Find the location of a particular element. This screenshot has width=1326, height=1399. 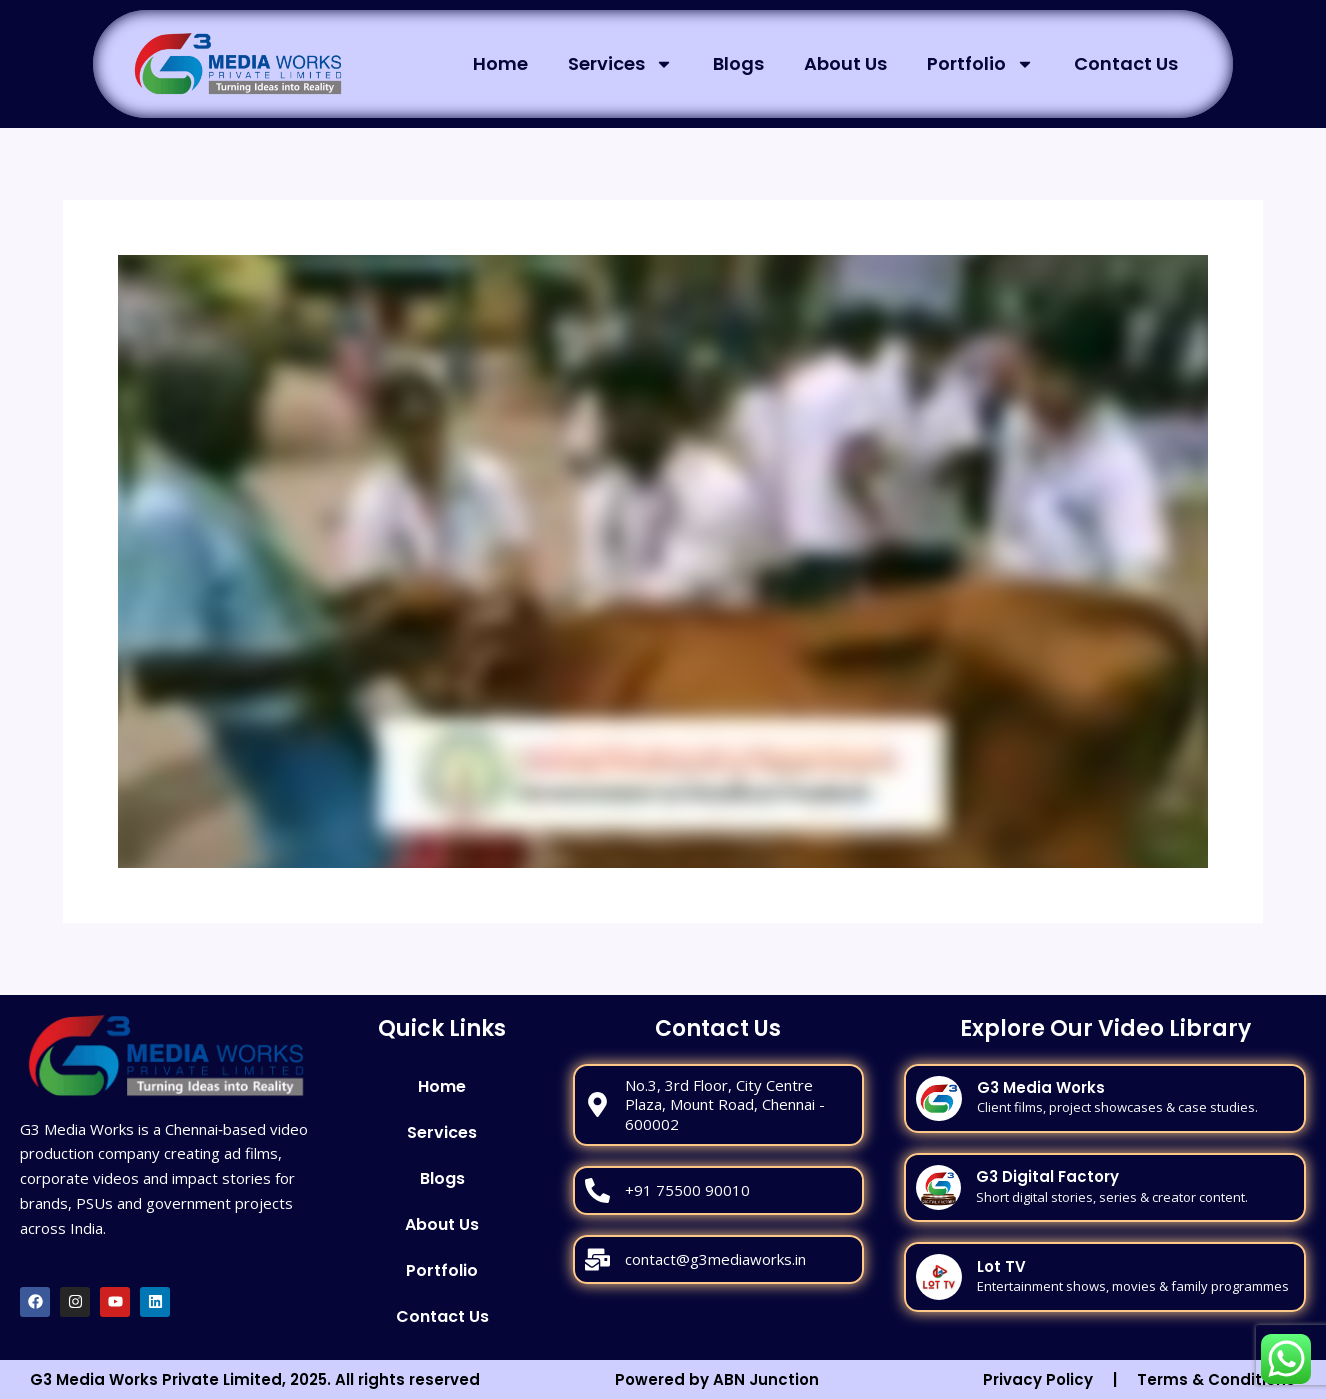

G3 Media Works is located at coordinates (1041, 1087).